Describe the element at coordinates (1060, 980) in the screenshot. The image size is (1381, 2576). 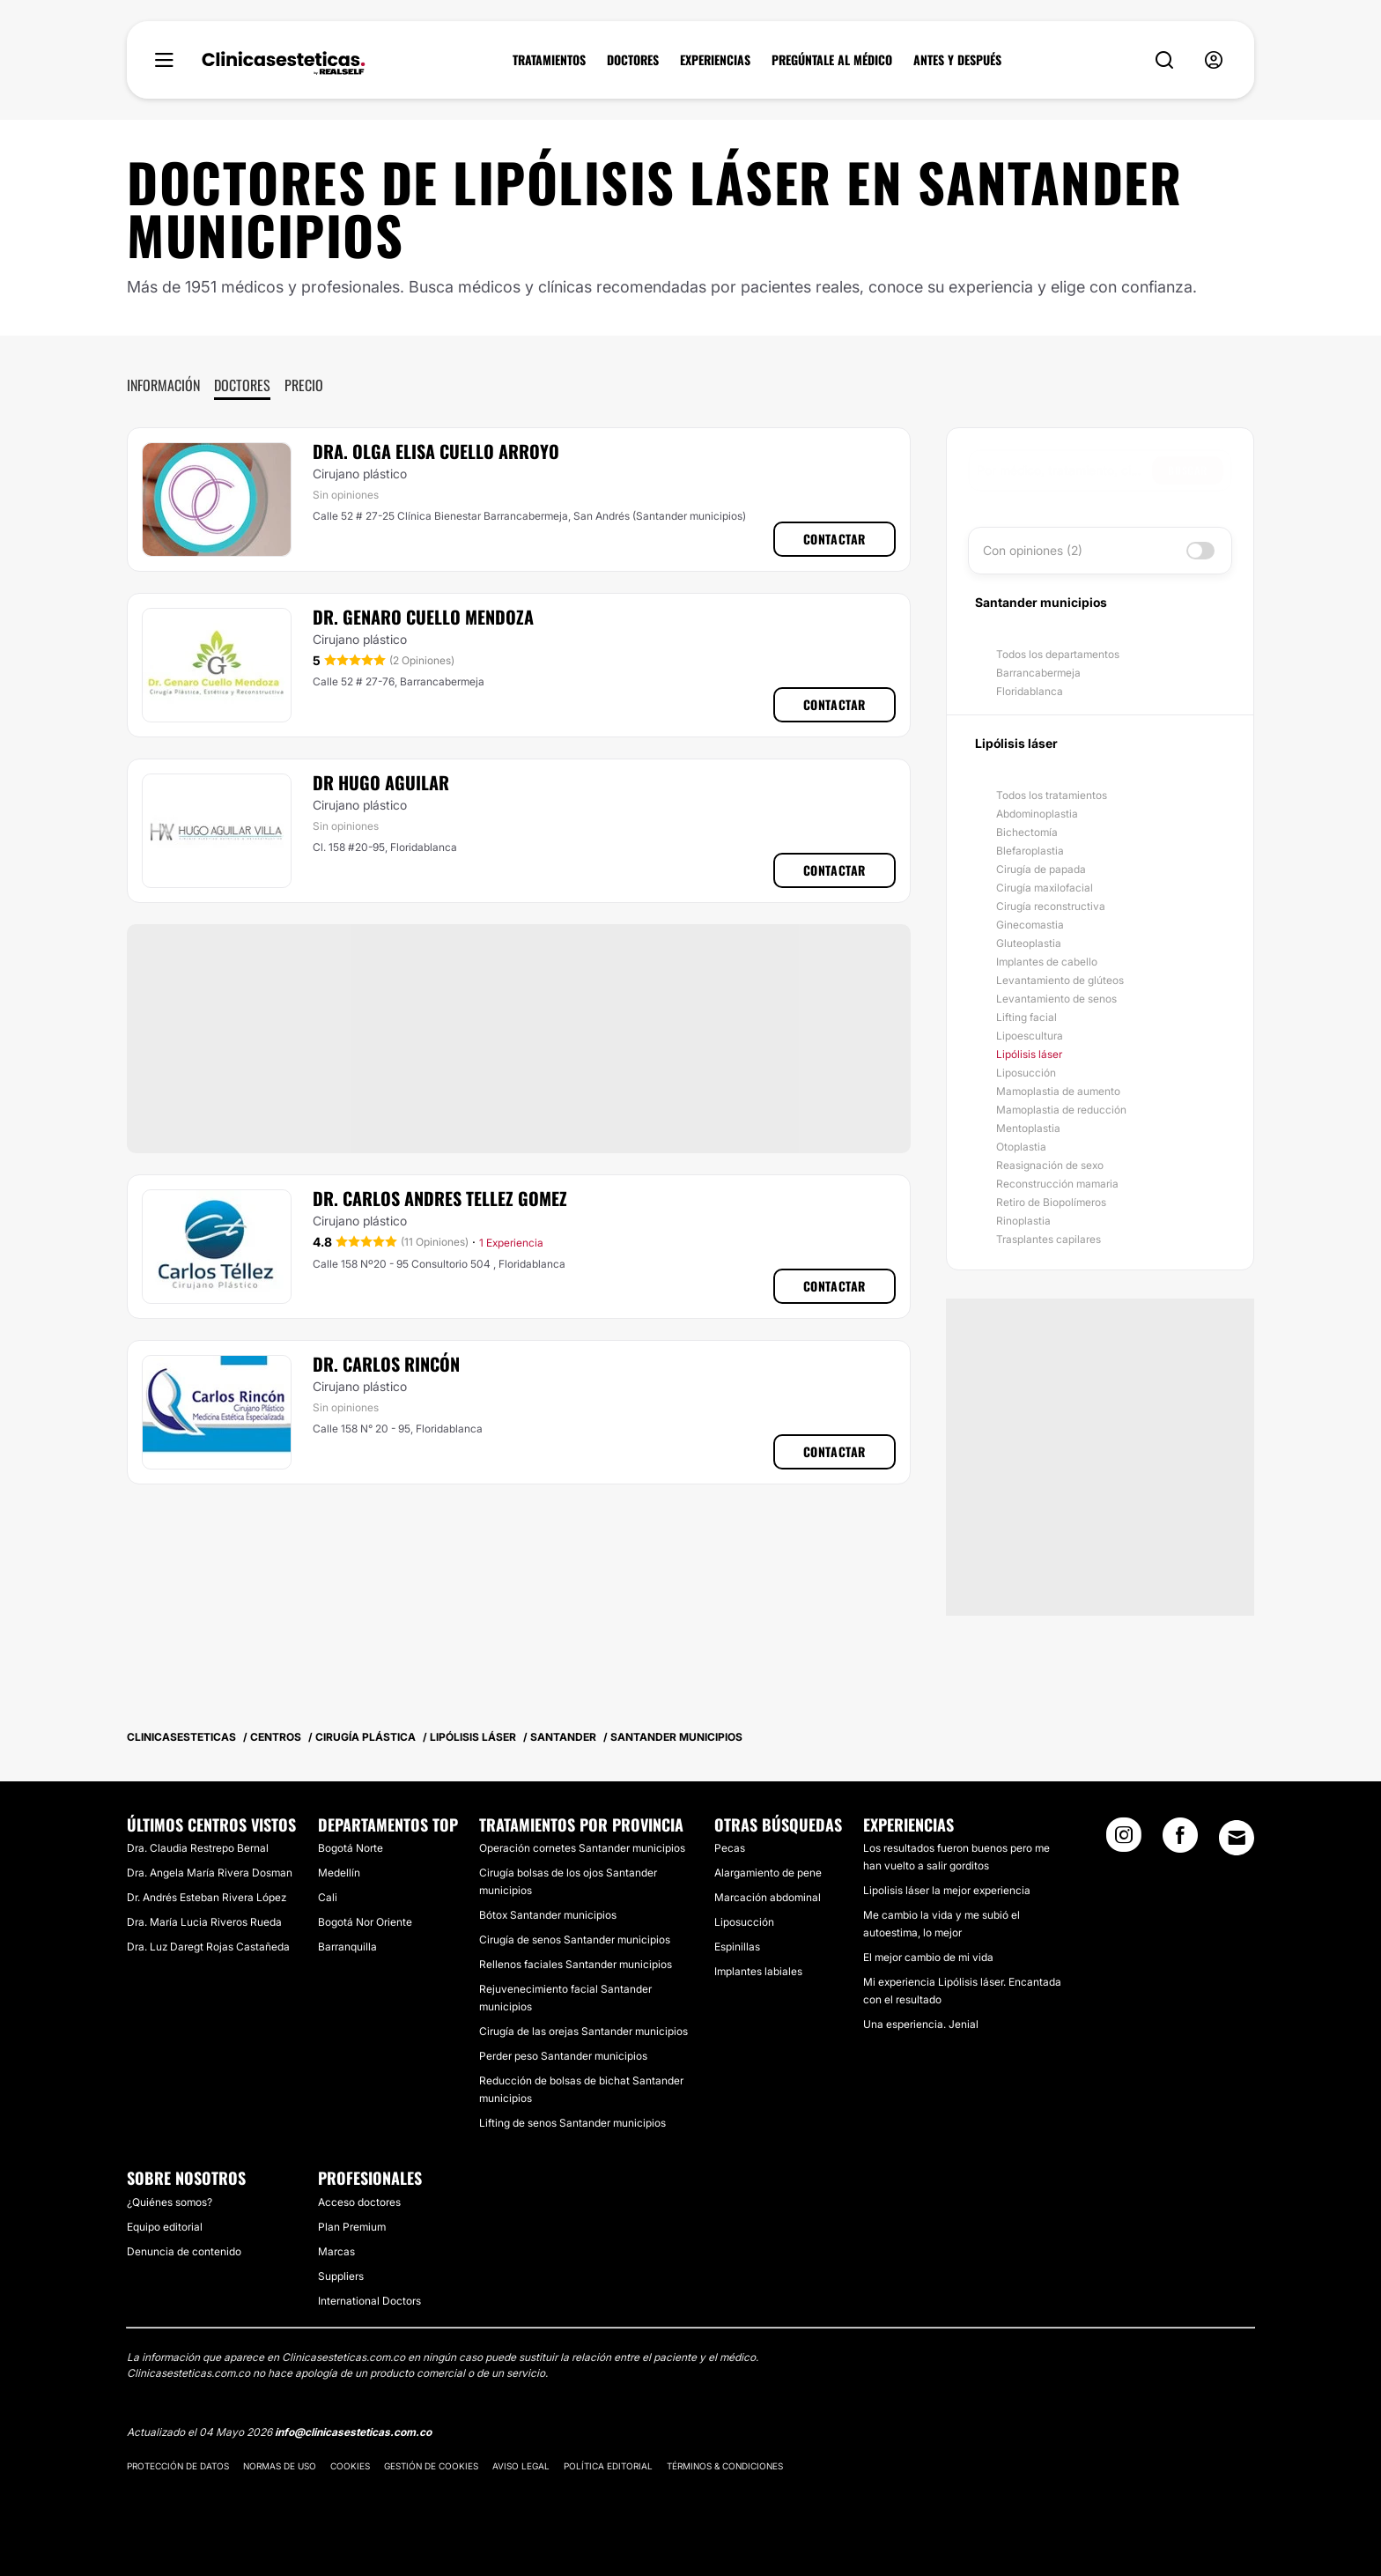
I see `Levantamiento de glúteos` at that location.